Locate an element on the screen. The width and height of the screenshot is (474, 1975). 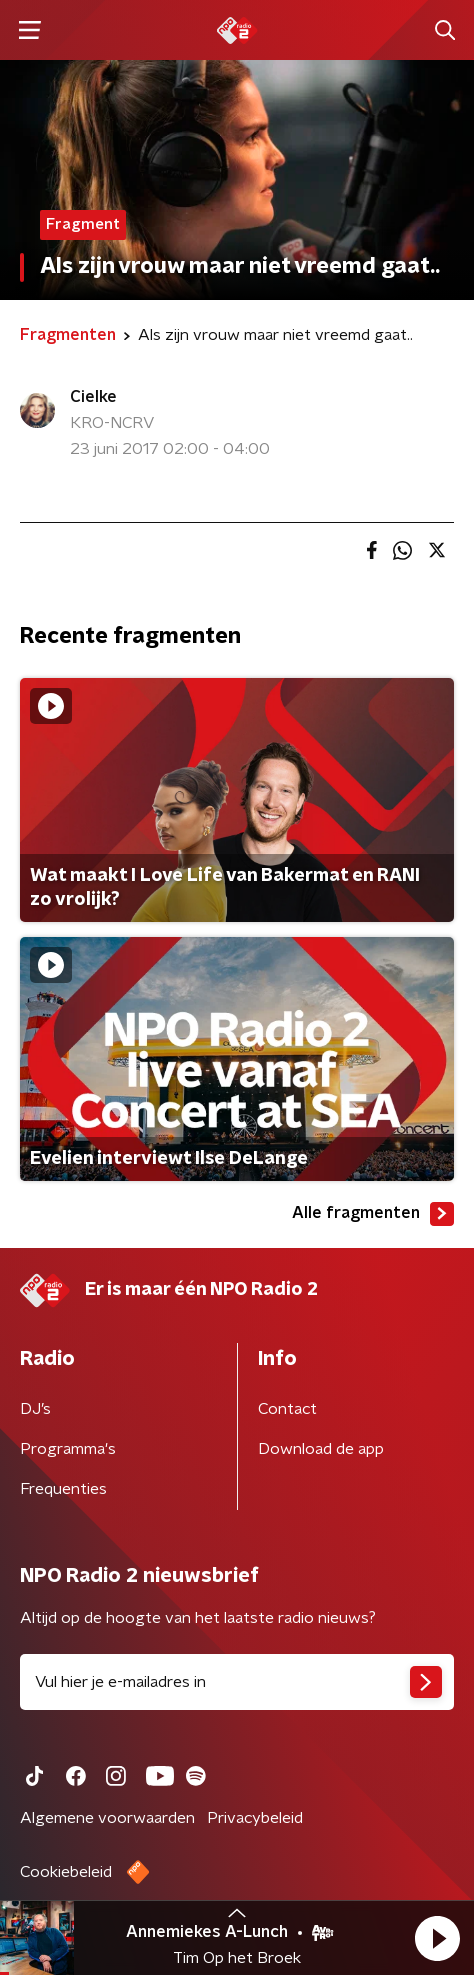
Download de app is located at coordinates (321, 1449).